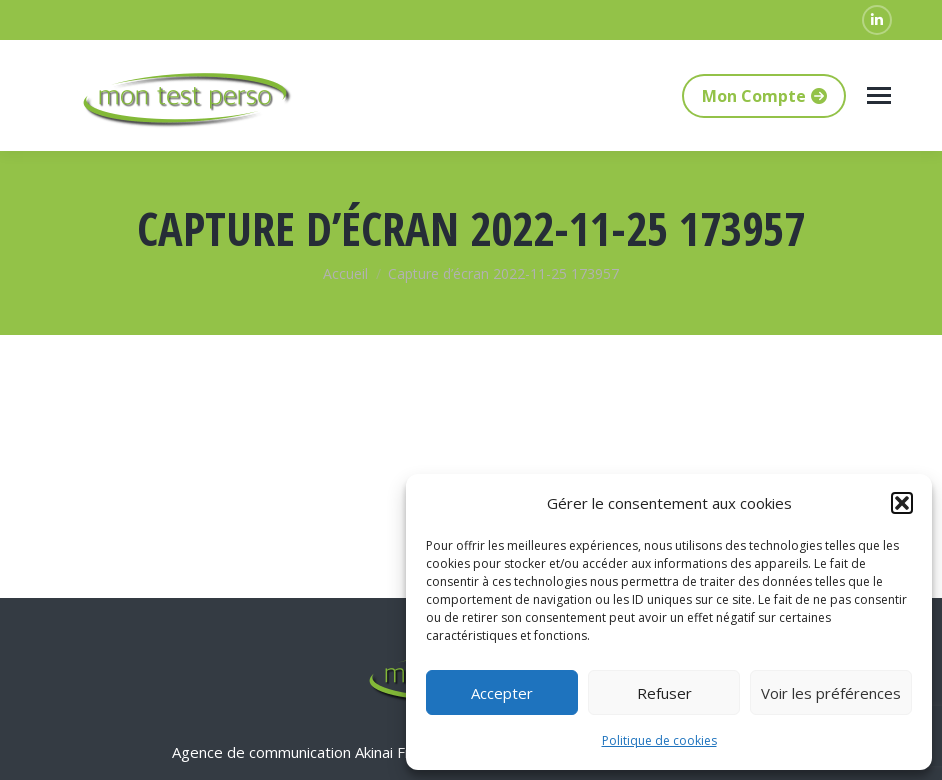  What do you see at coordinates (659, 740) in the screenshot?
I see `Politique de cookies` at bounding box center [659, 740].